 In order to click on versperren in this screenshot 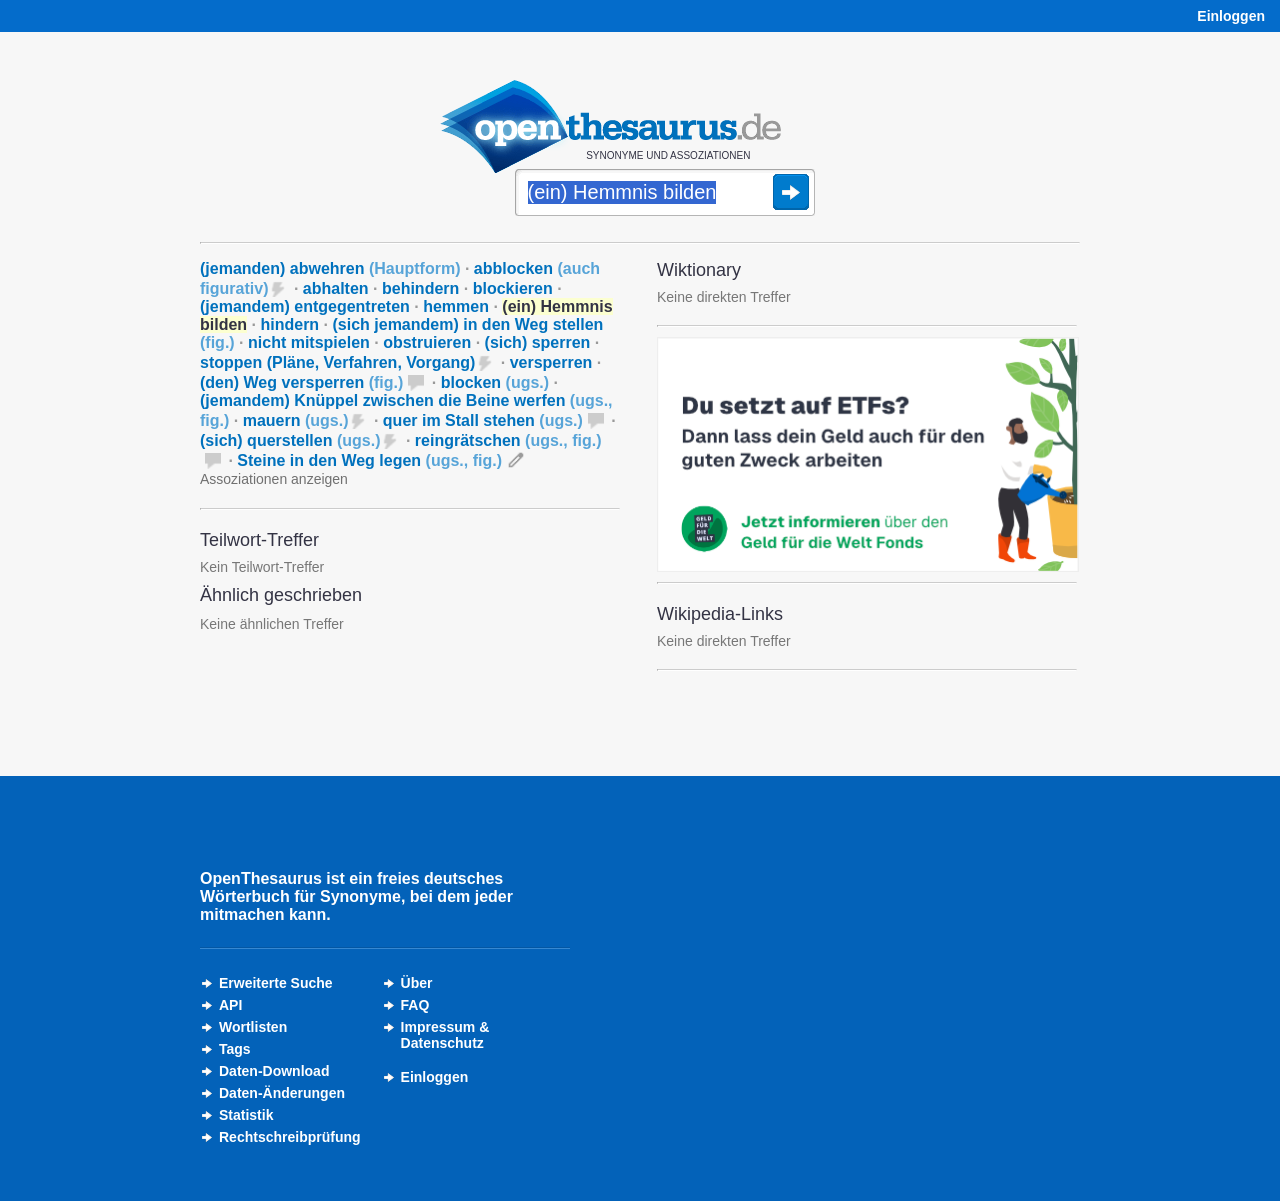, I will do `click(551, 362)`.